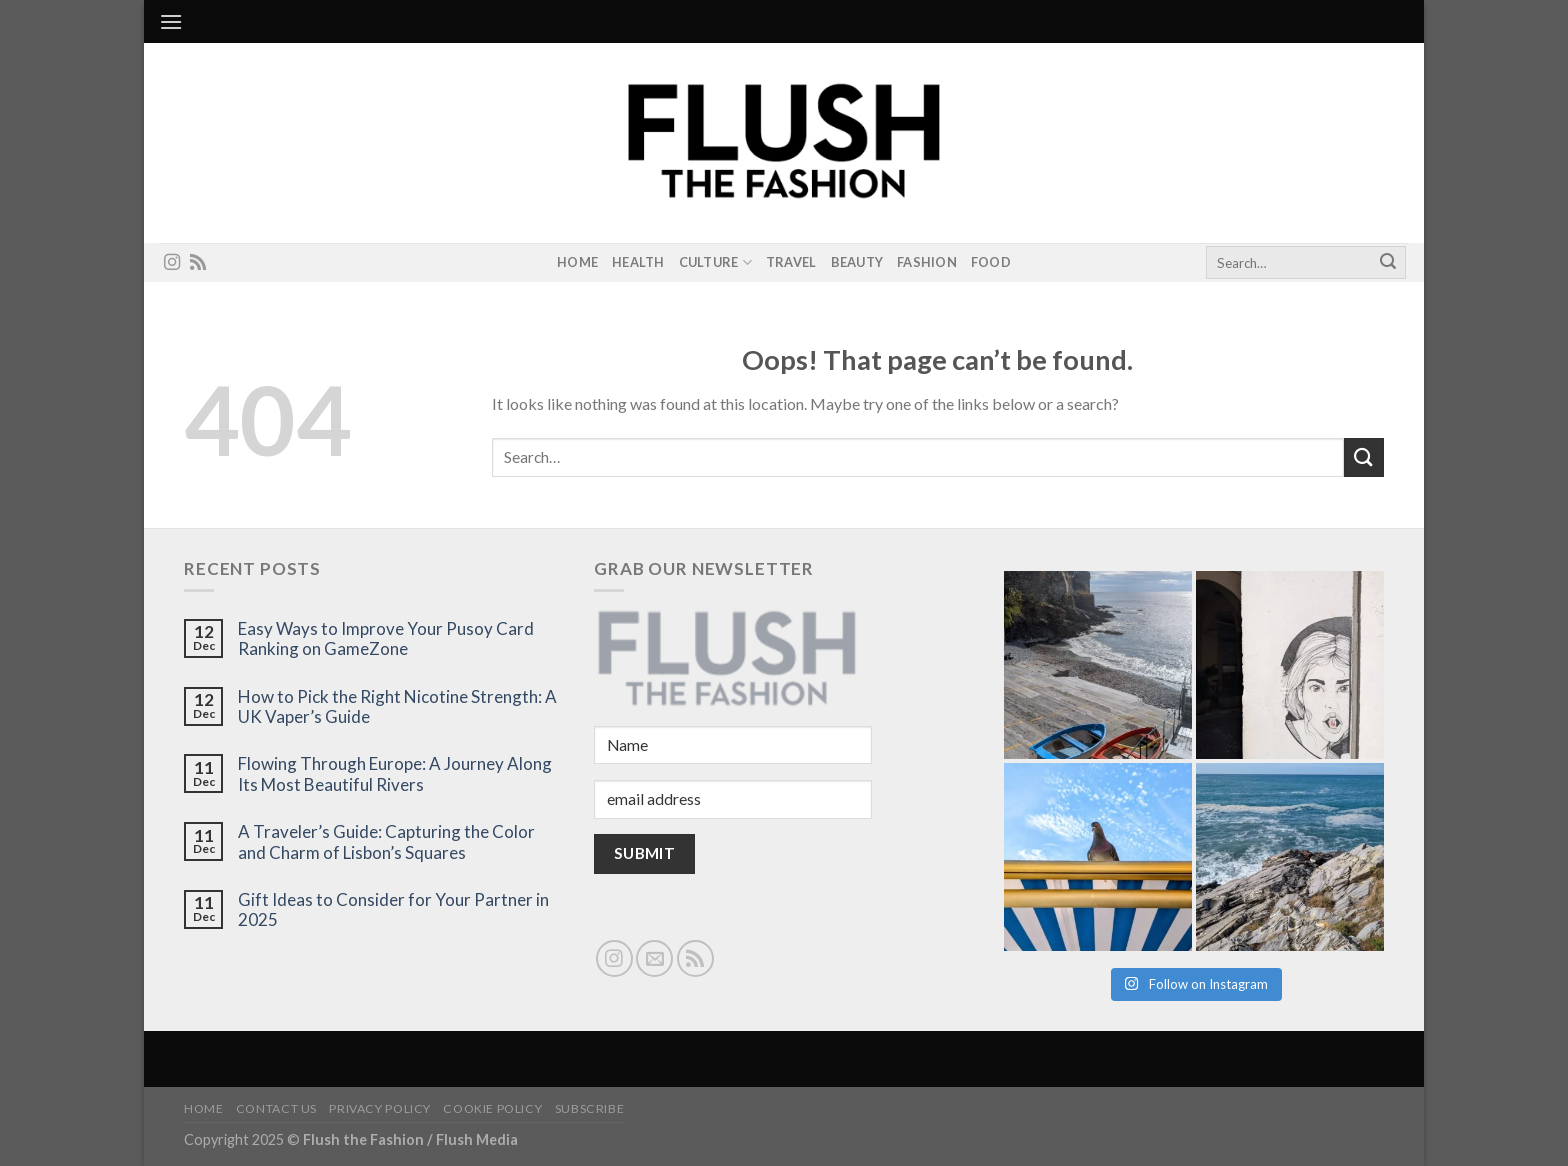  Describe the element at coordinates (577, 262) in the screenshot. I see `Home` at that location.